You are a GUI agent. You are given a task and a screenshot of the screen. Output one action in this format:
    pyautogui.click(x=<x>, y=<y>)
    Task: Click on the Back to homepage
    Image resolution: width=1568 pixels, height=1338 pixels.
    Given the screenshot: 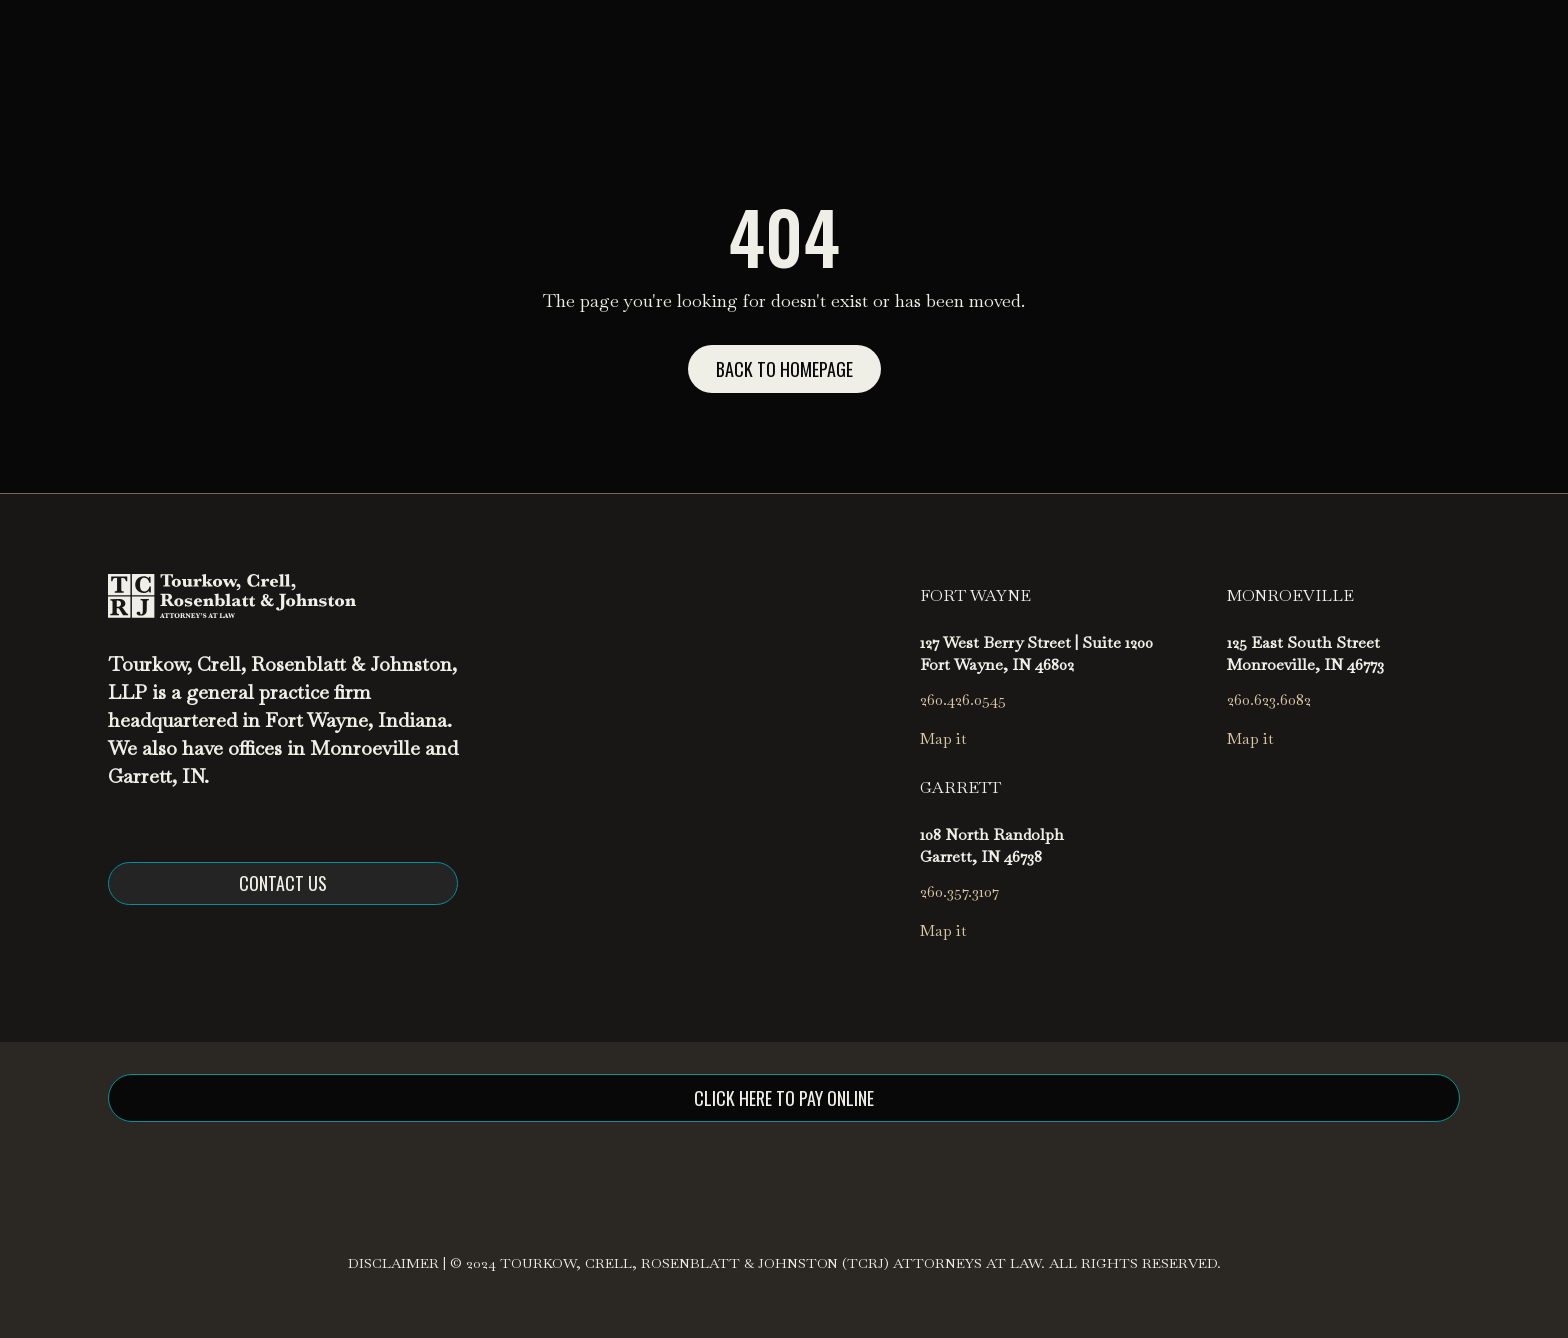 What is the action you would take?
    pyautogui.click(x=784, y=369)
    